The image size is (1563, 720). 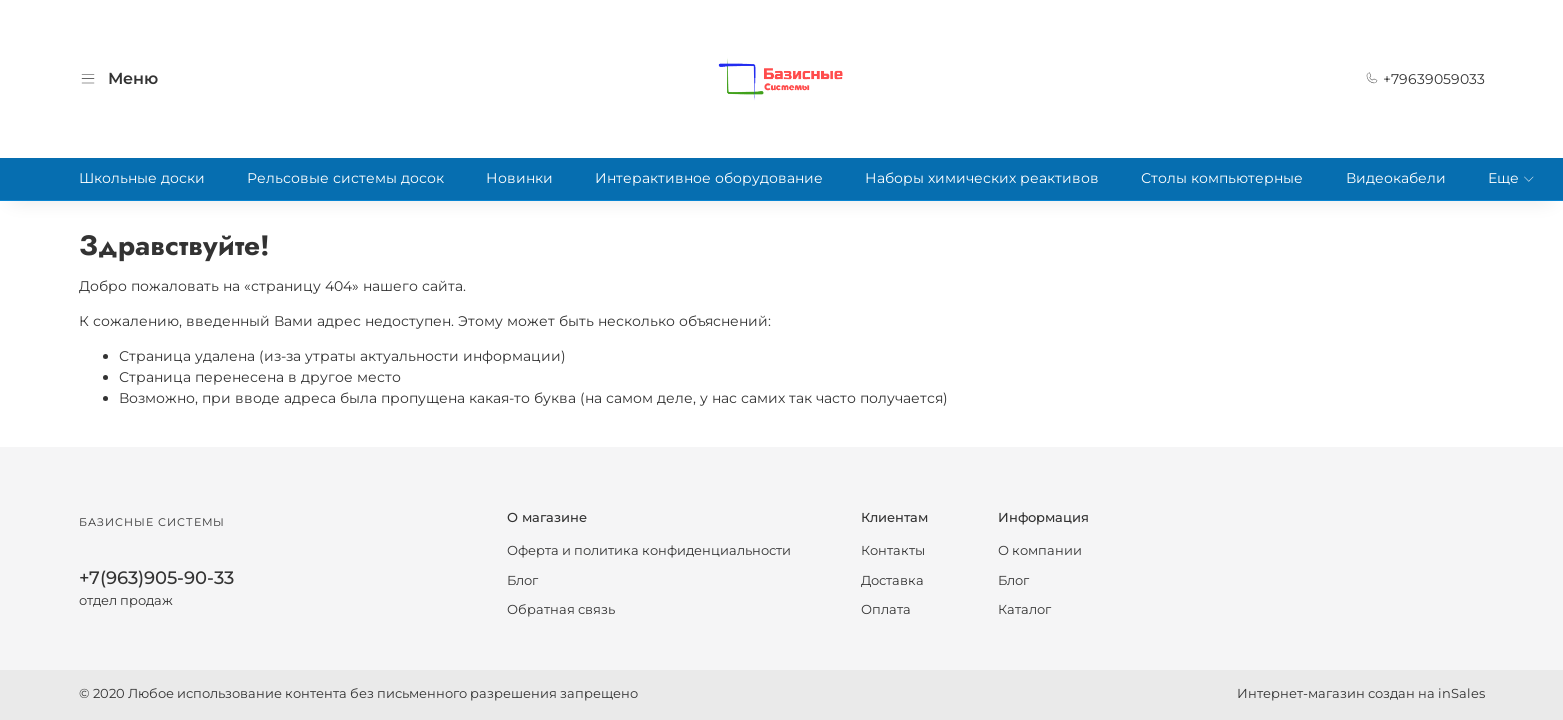 What do you see at coordinates (1024, 609) in the screenshot?
I see `Каталог` at bounding box center [1024, 609].